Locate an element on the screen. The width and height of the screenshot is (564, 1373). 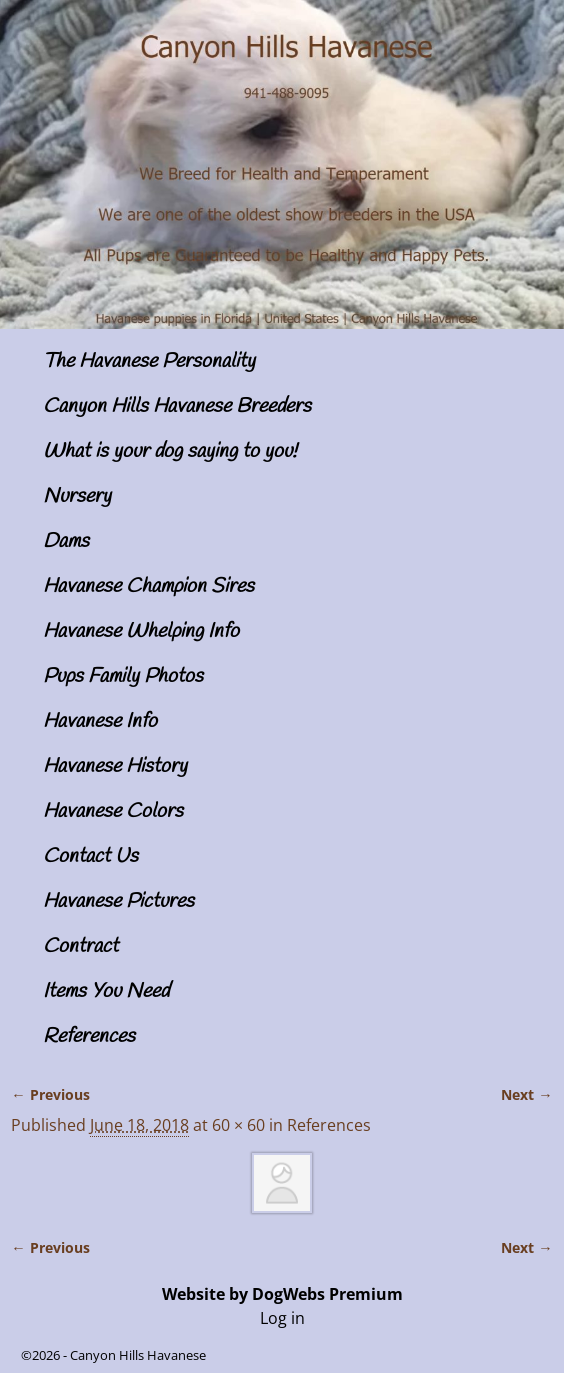
The Havanese Personality is located at coordinates (149, 361).